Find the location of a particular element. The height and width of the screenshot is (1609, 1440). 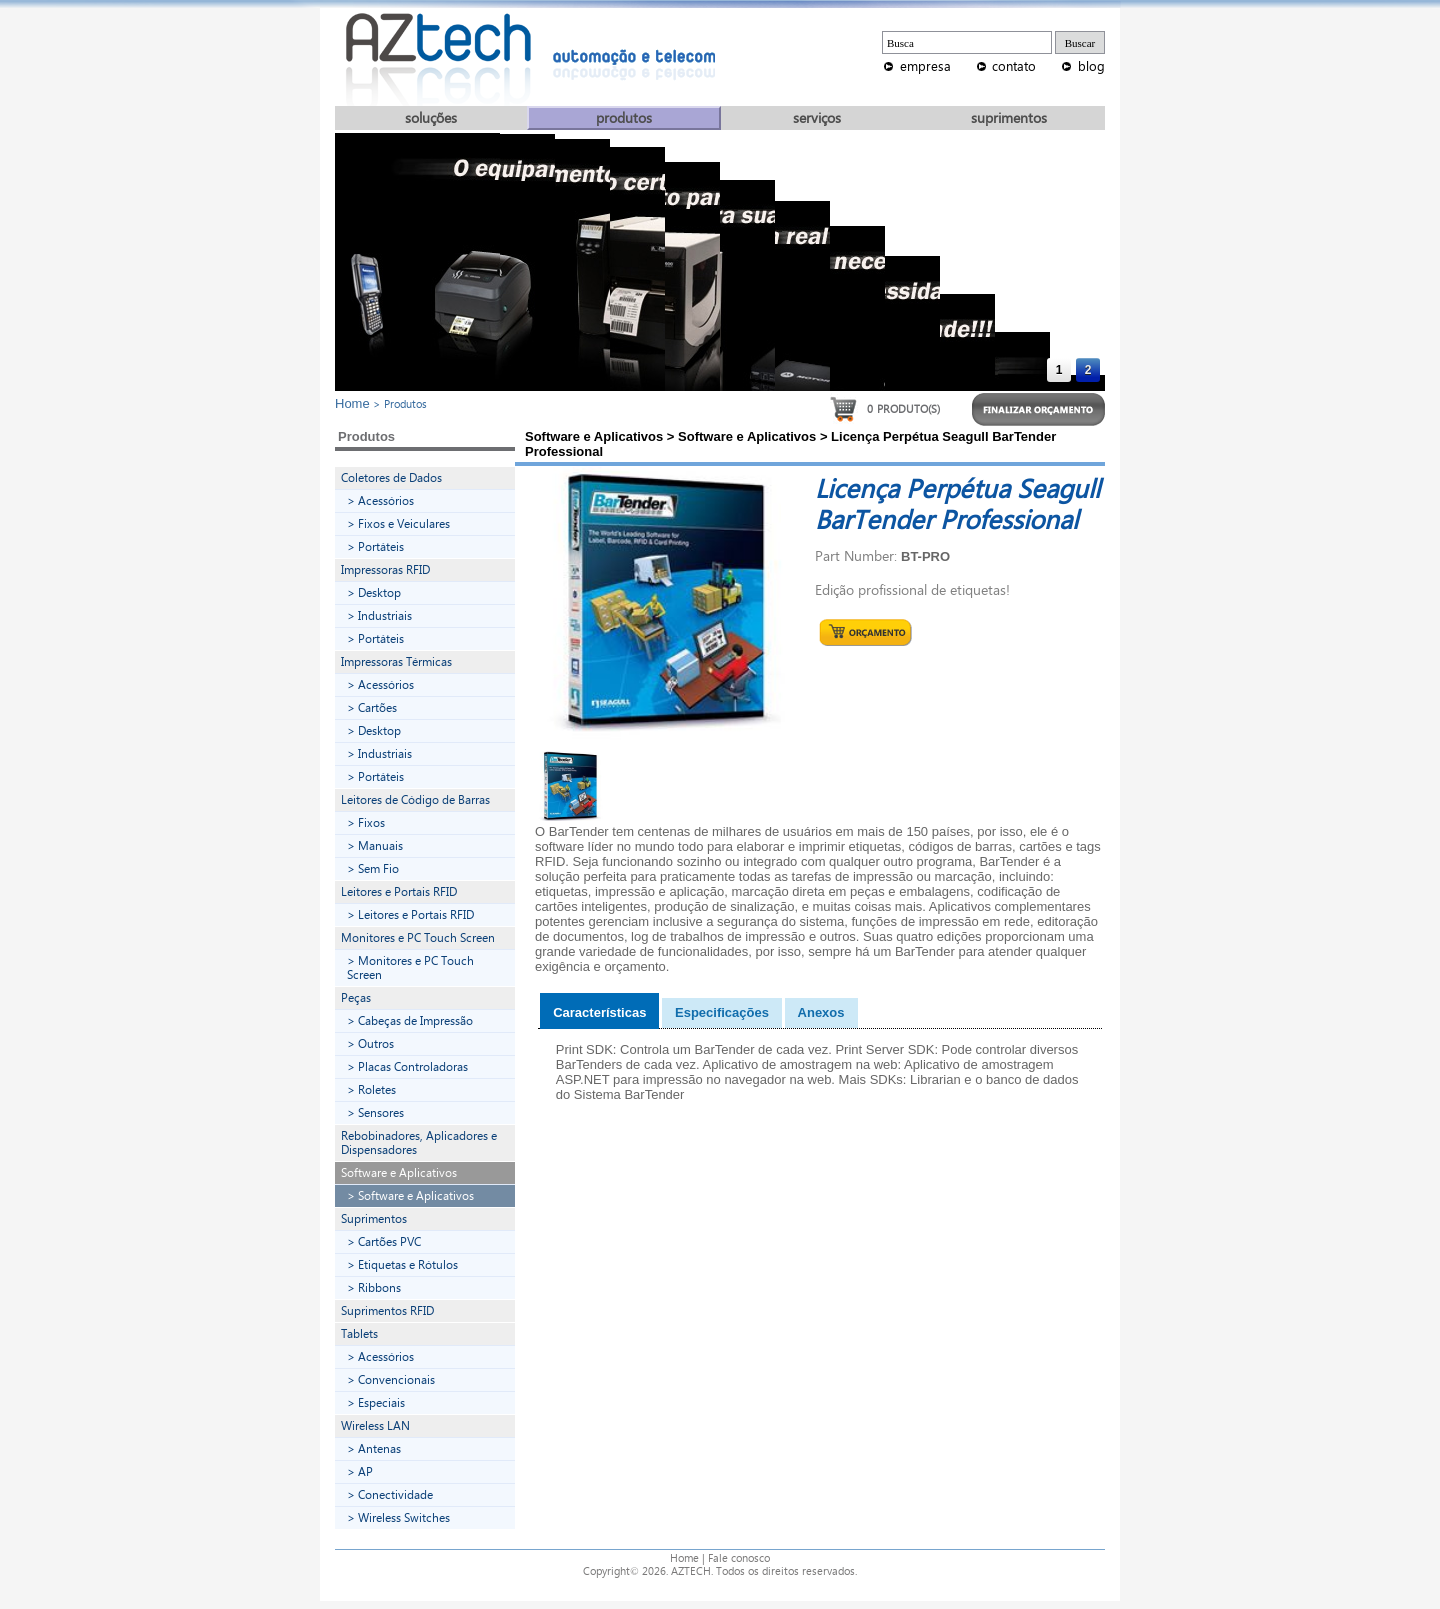

Leitores de Código de Barras is located at coordinates (415, 800).